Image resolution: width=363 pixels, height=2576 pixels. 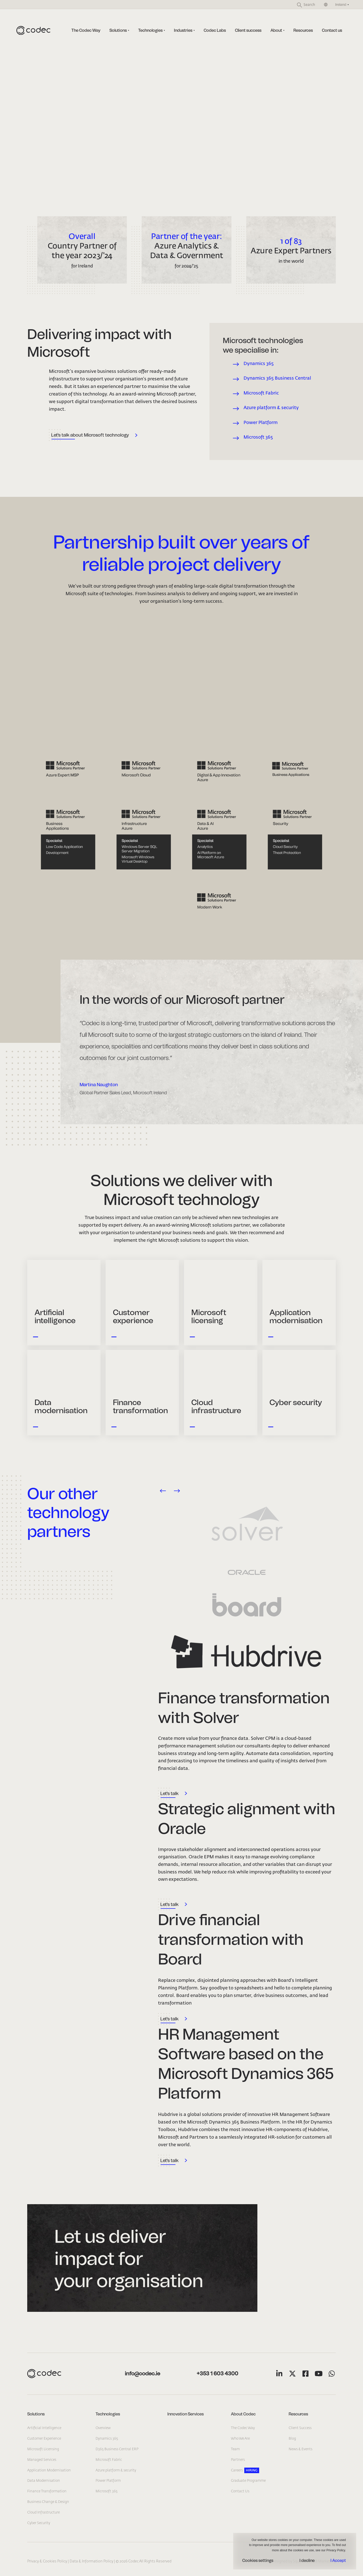 I want to click on Client Success [menuitem], so click(x=300, y=2418).